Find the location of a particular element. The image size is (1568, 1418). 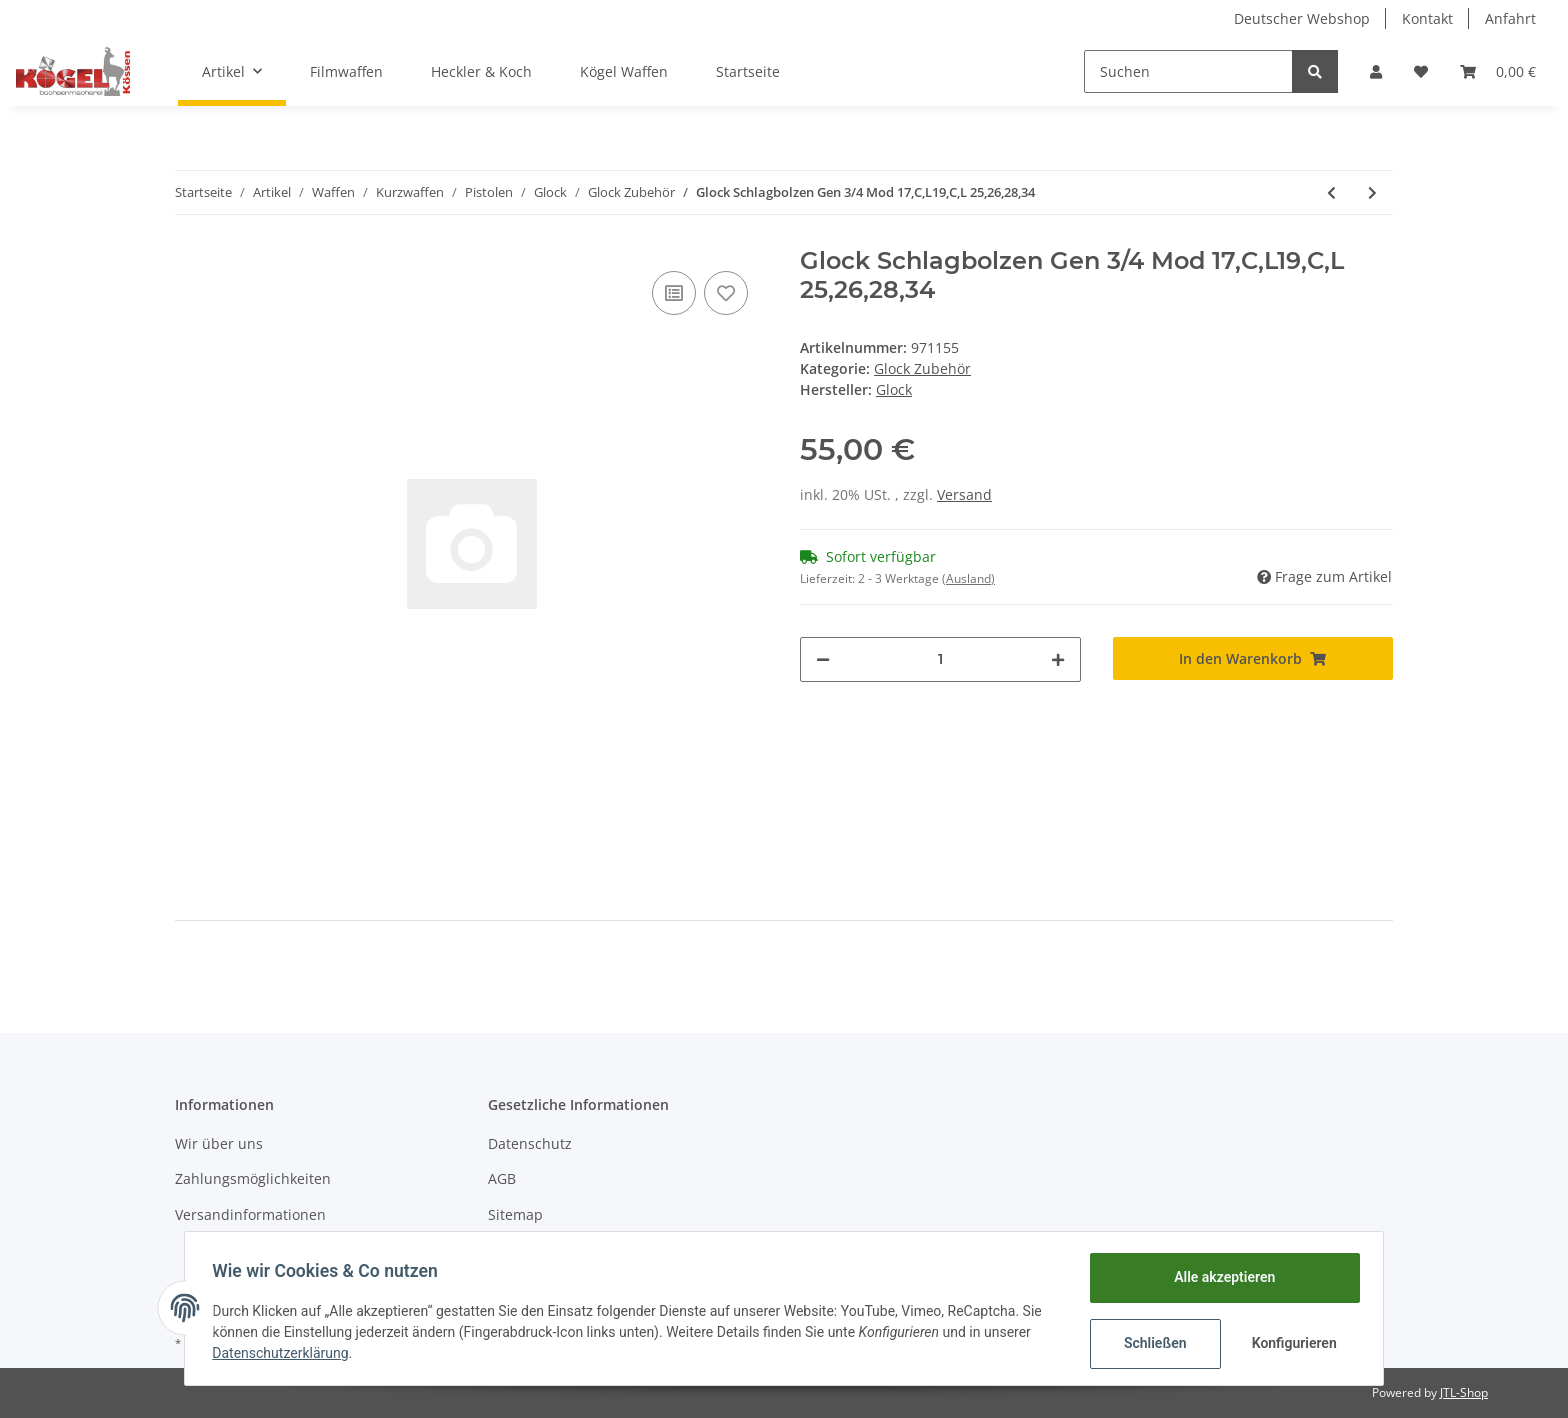

Sitemap is located at coordinates (515, 1214).